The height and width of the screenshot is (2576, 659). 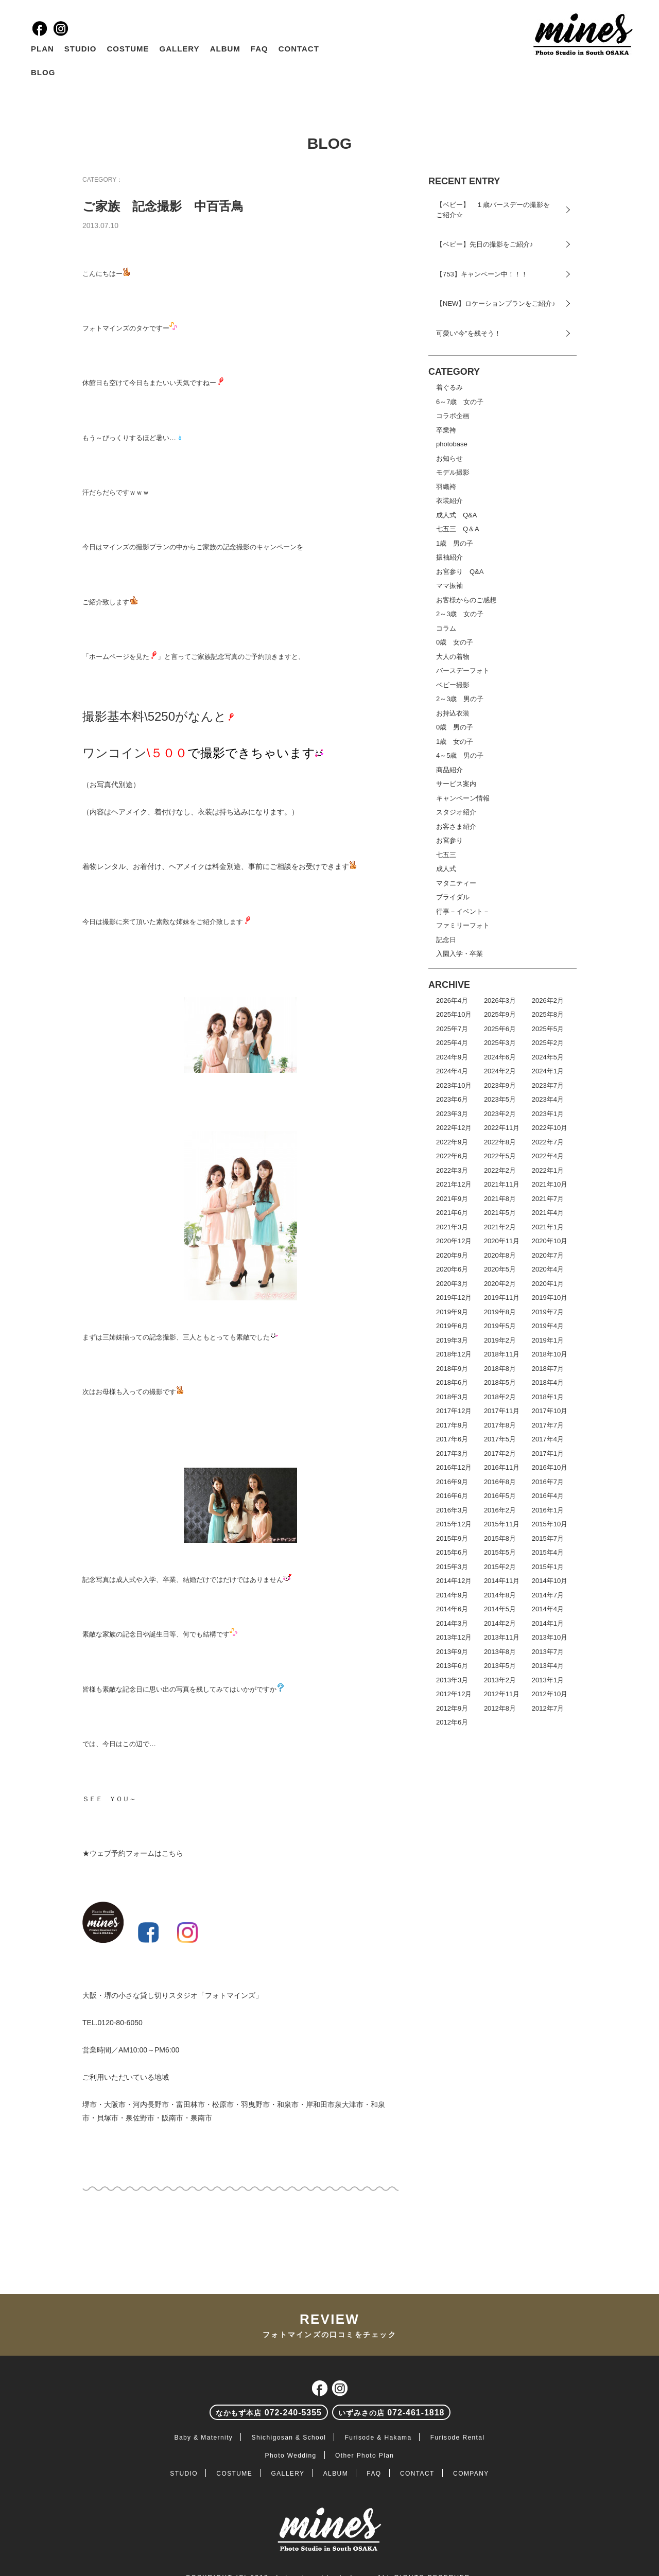 What do you see at coordinates (459, 614) in the screenshot?
I see `2～3歳 女の子` at bounding box center [459, 614].